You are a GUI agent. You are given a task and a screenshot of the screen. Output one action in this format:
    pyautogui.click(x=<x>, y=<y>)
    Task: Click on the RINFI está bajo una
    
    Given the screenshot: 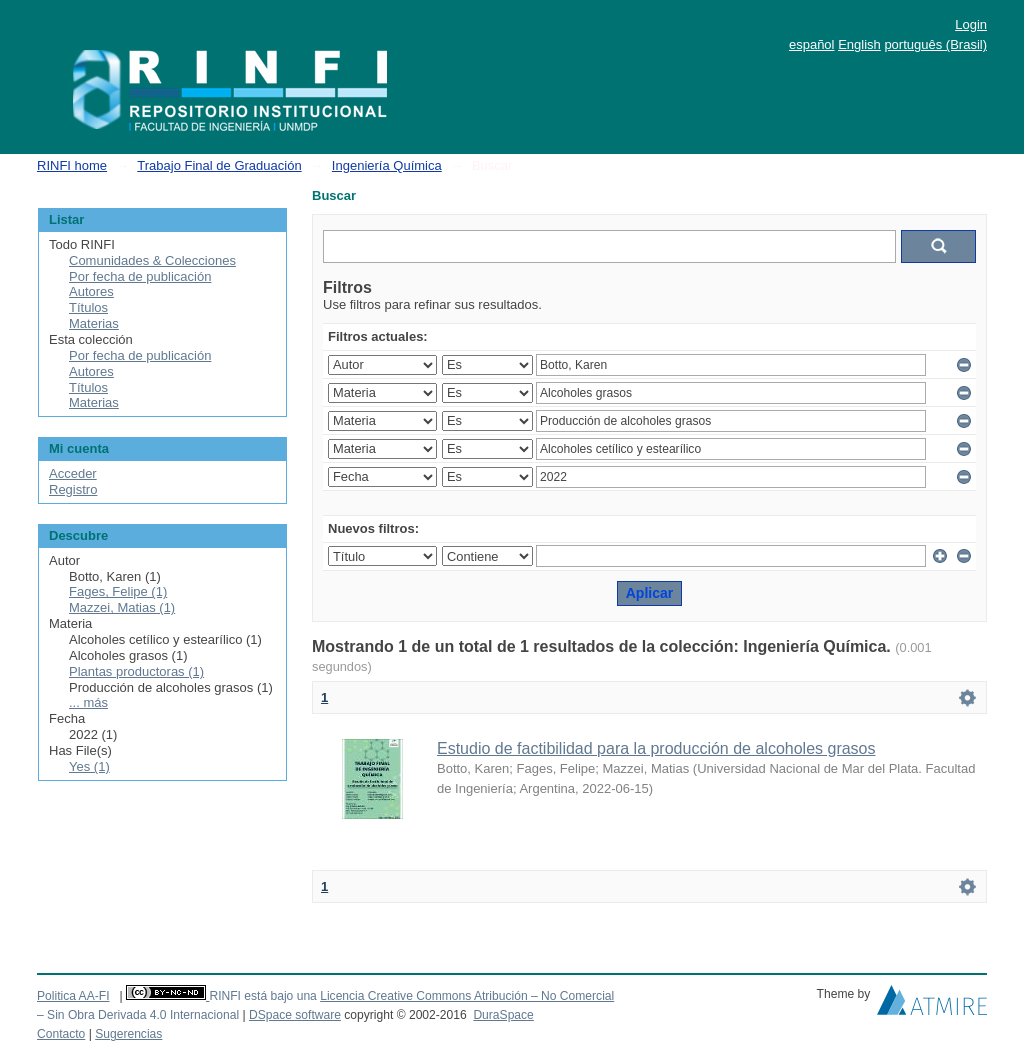 What is the action you would take?
    pyautogui.click(x=262, y=996)
    